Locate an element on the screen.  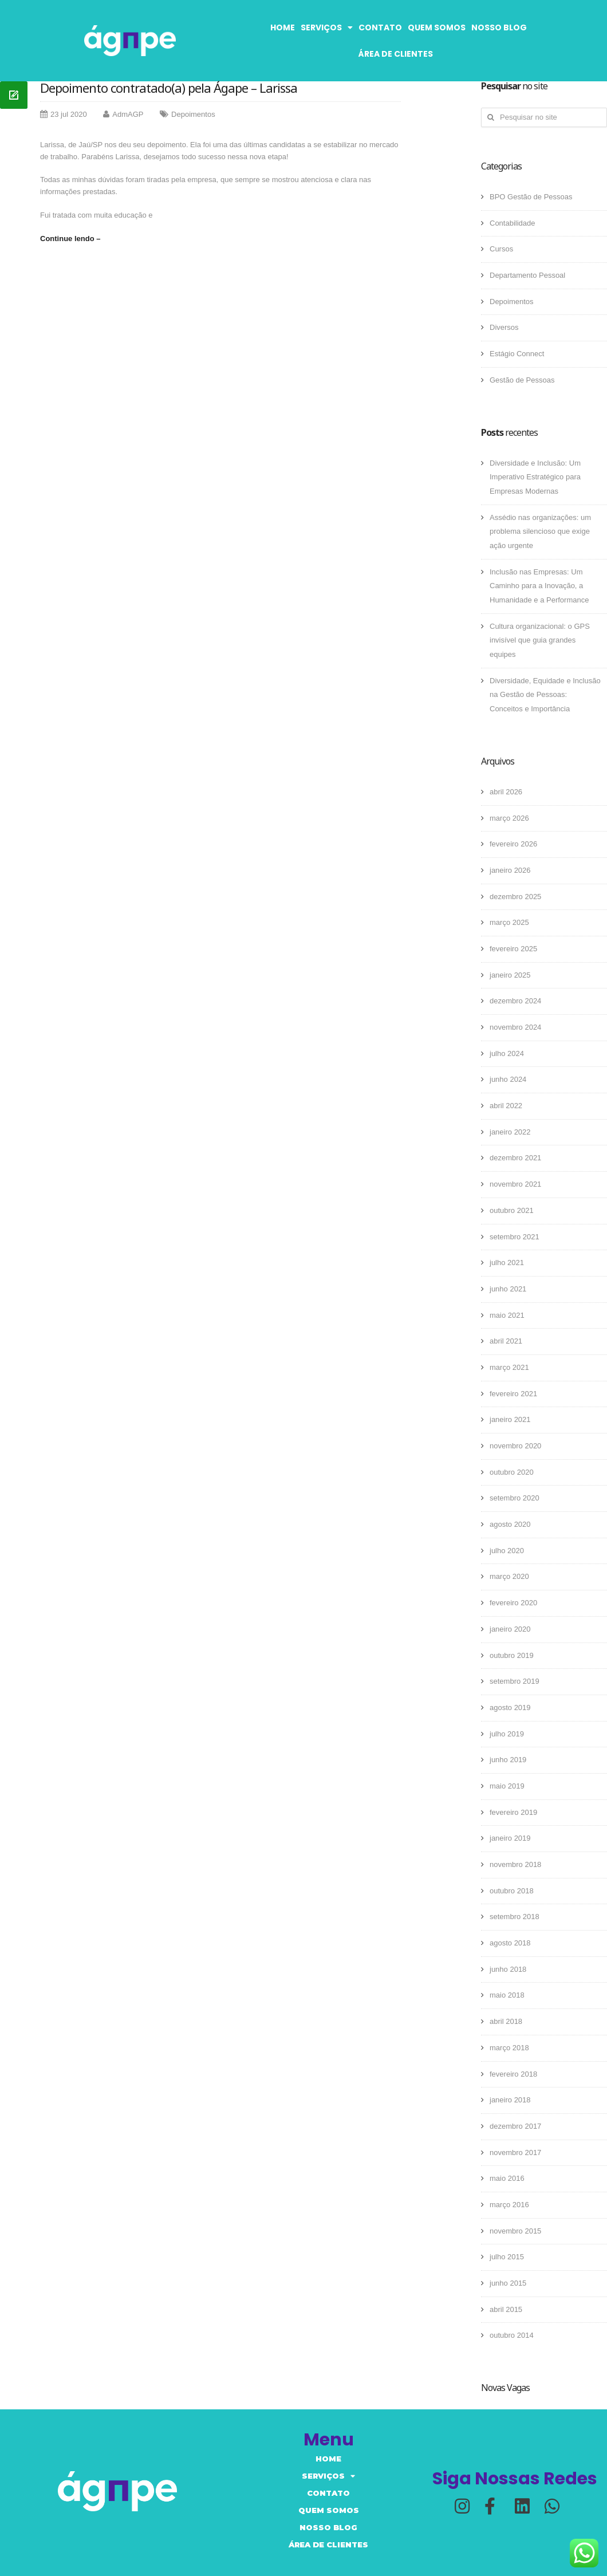
junho 2018 is located at coordinates (508, 1969).